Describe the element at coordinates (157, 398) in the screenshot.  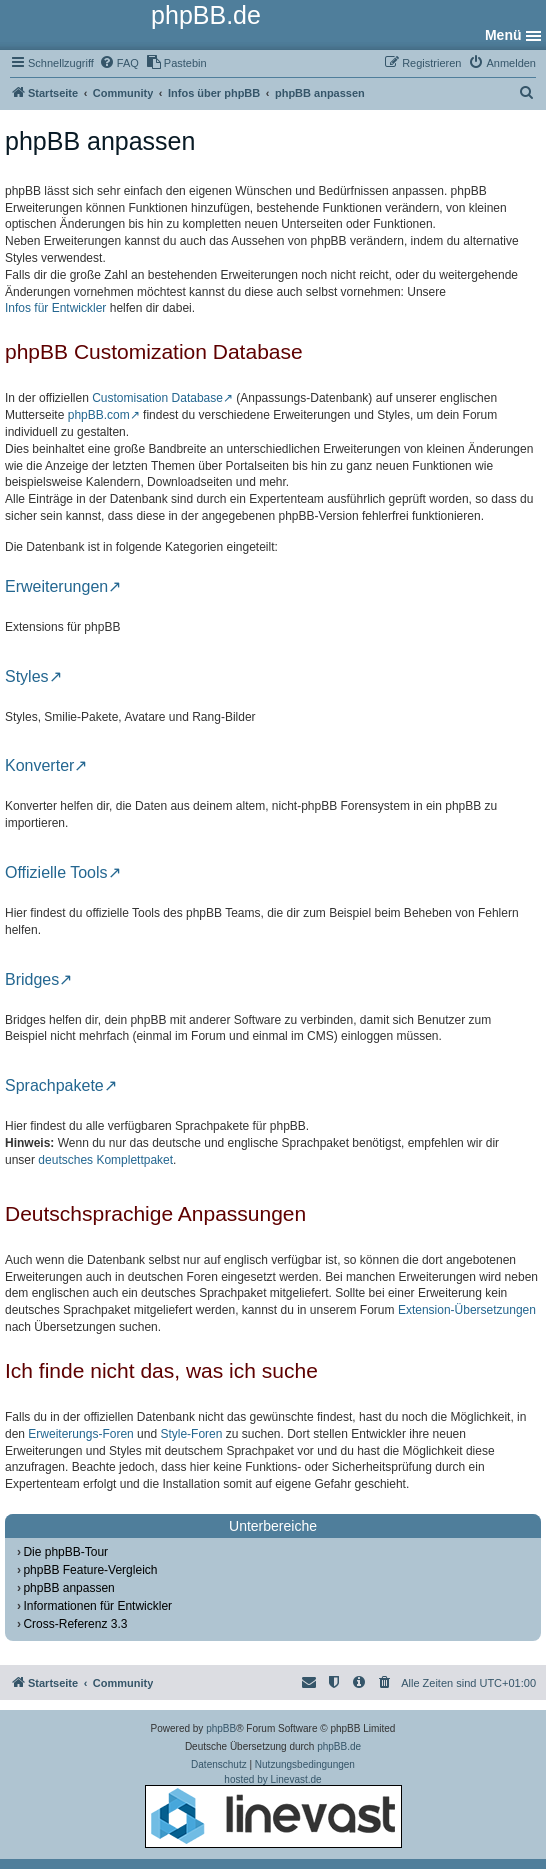
I see `Customisation Database` at that location.